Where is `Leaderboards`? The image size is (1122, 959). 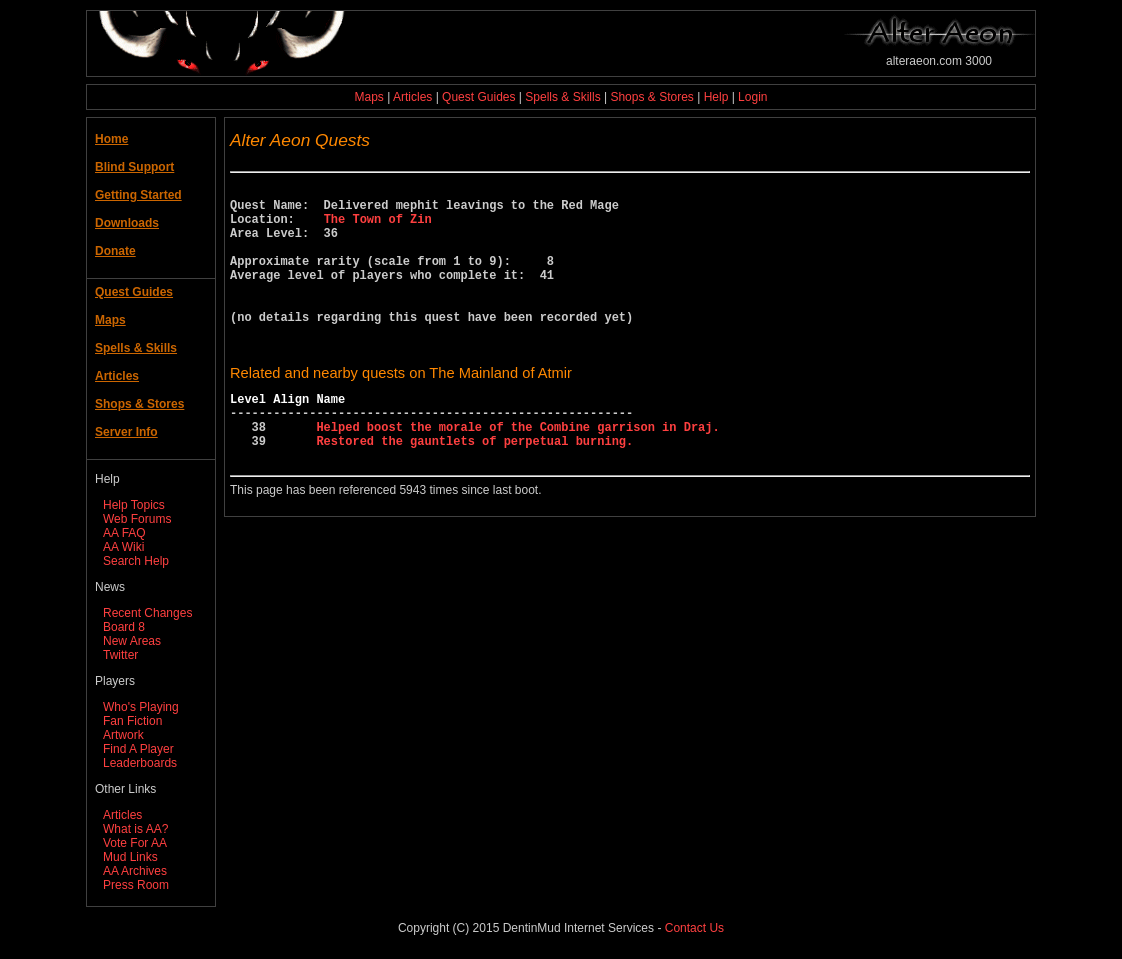 Leaderboards is located at coordinates (140, 763).